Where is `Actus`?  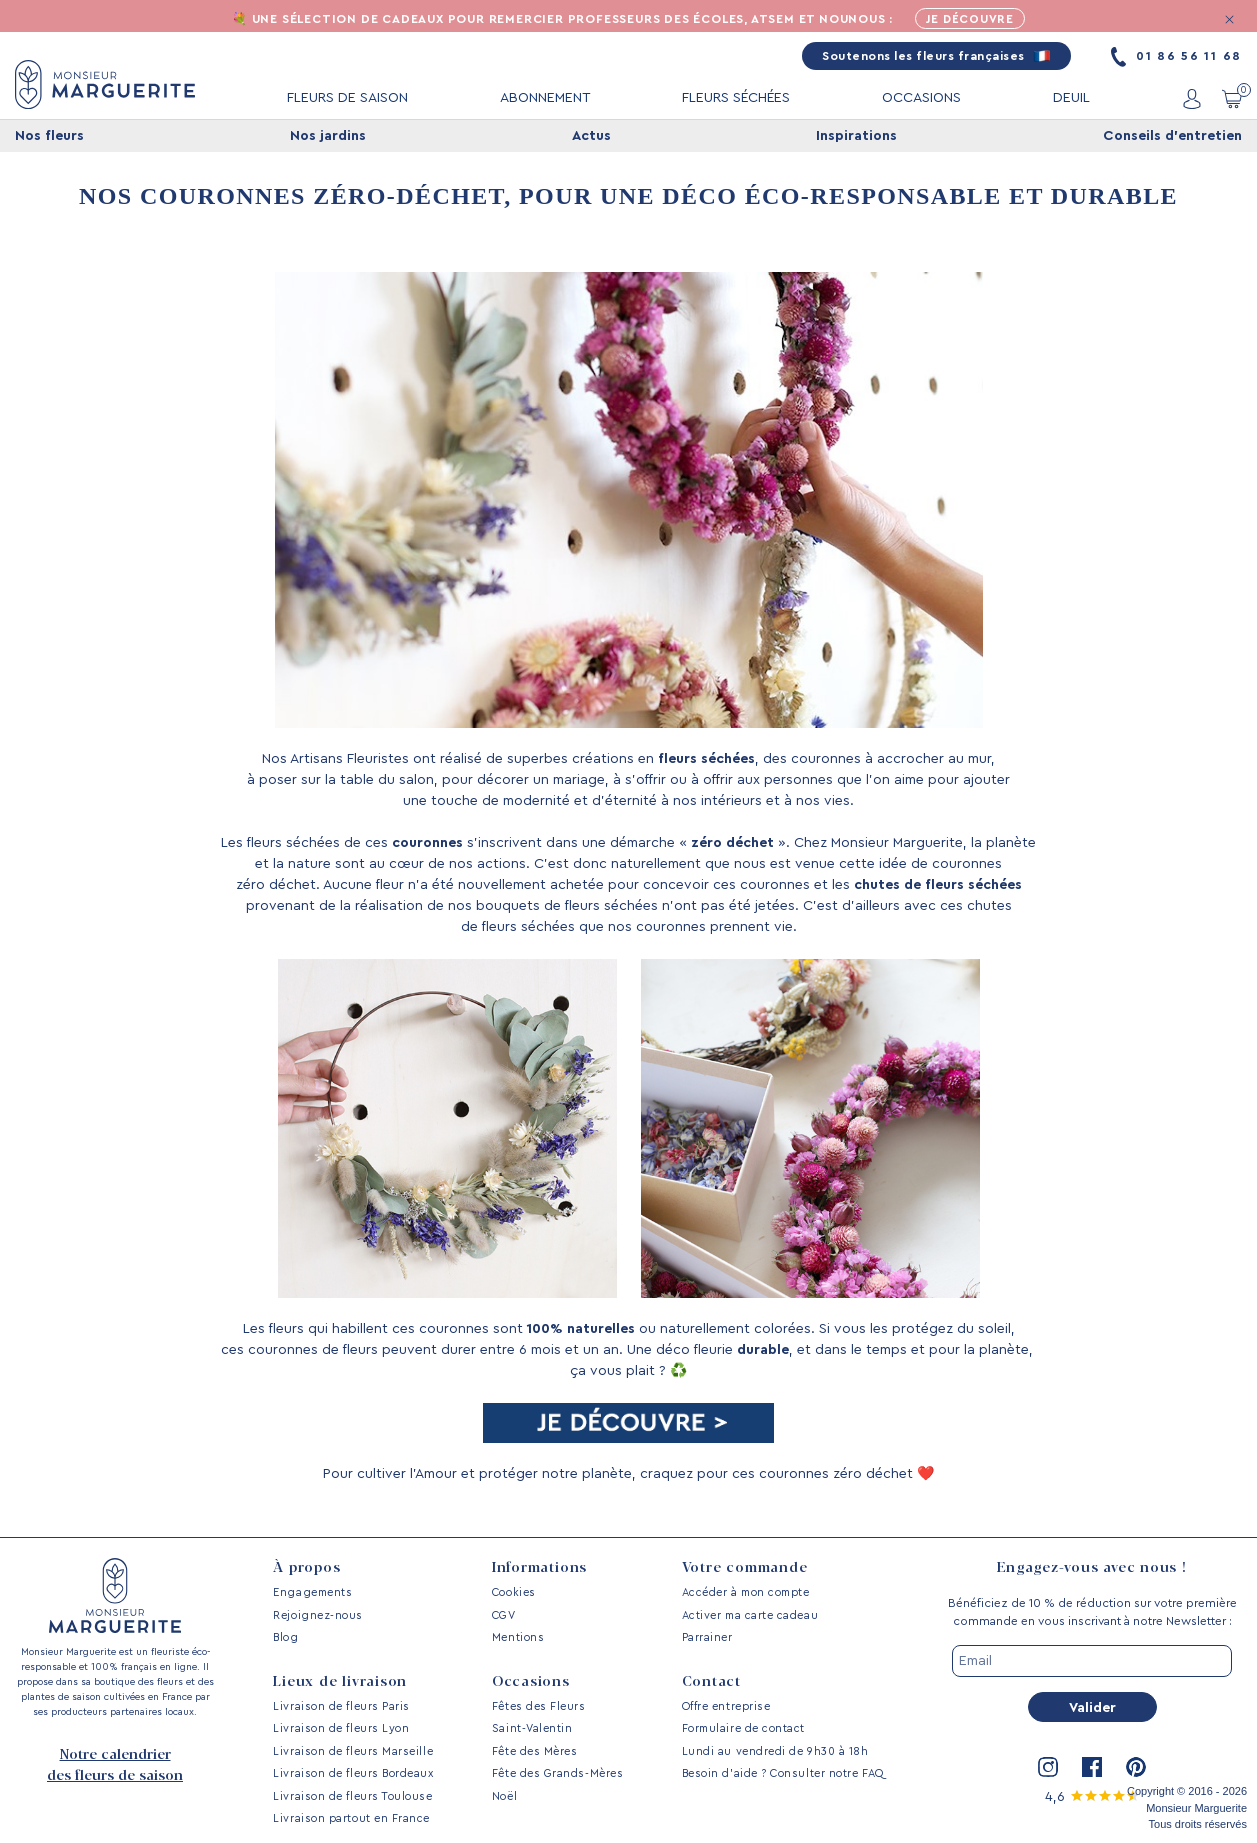
Actus is located at coordinates (591, 137).